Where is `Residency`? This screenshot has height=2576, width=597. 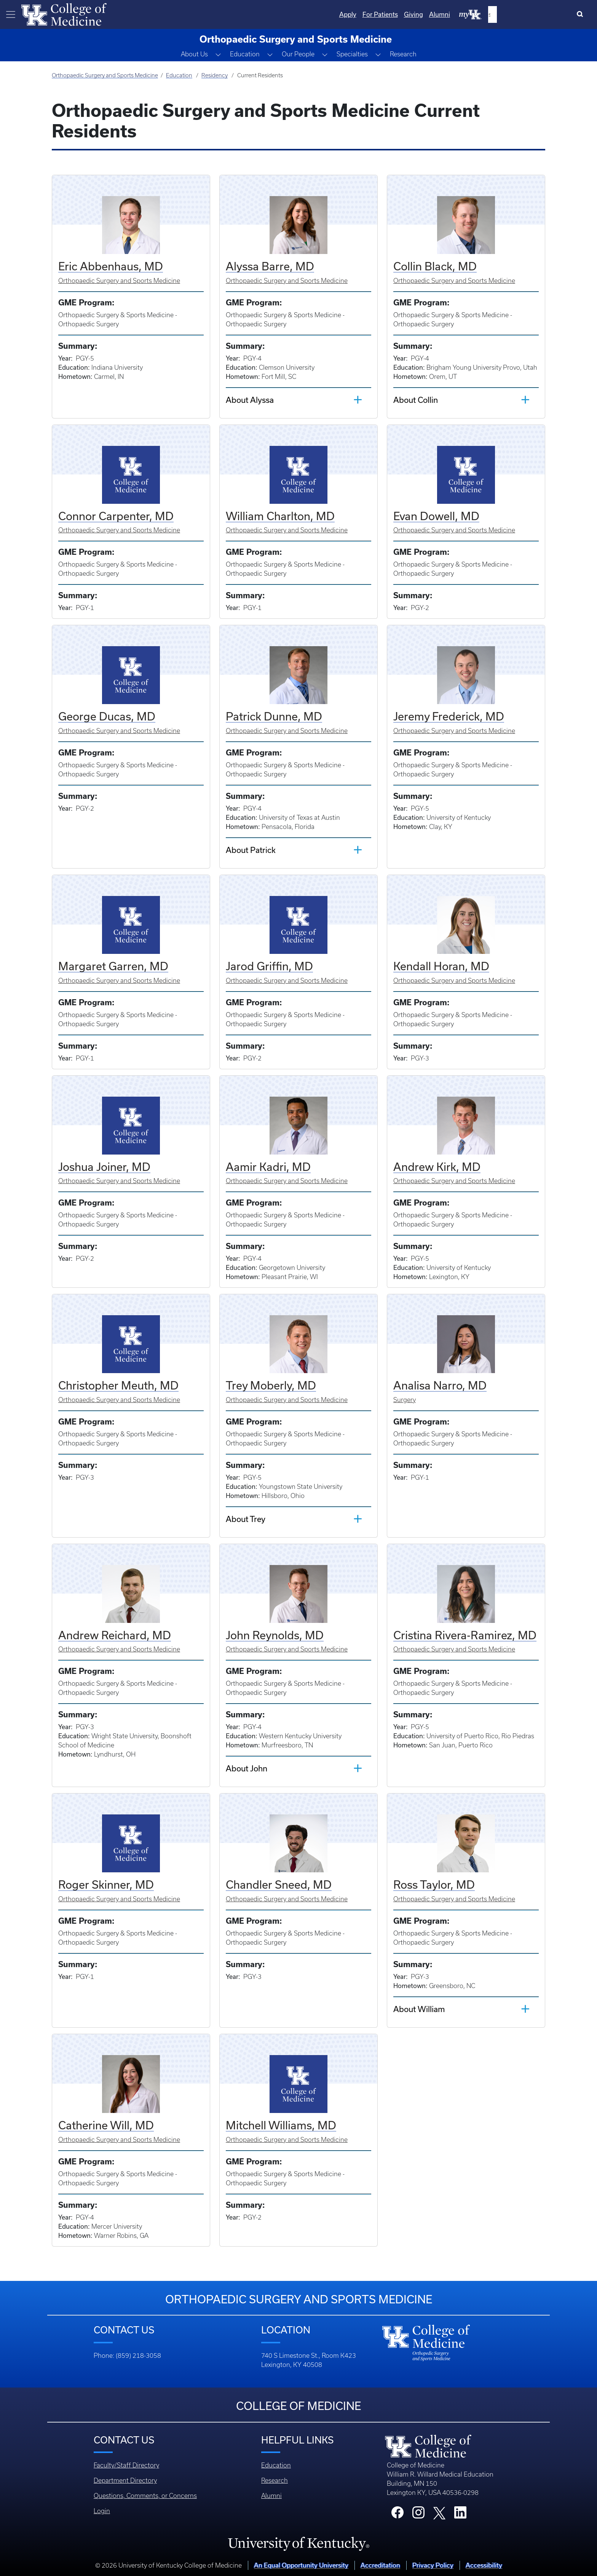
Residency is located at coordinates (214, 75).